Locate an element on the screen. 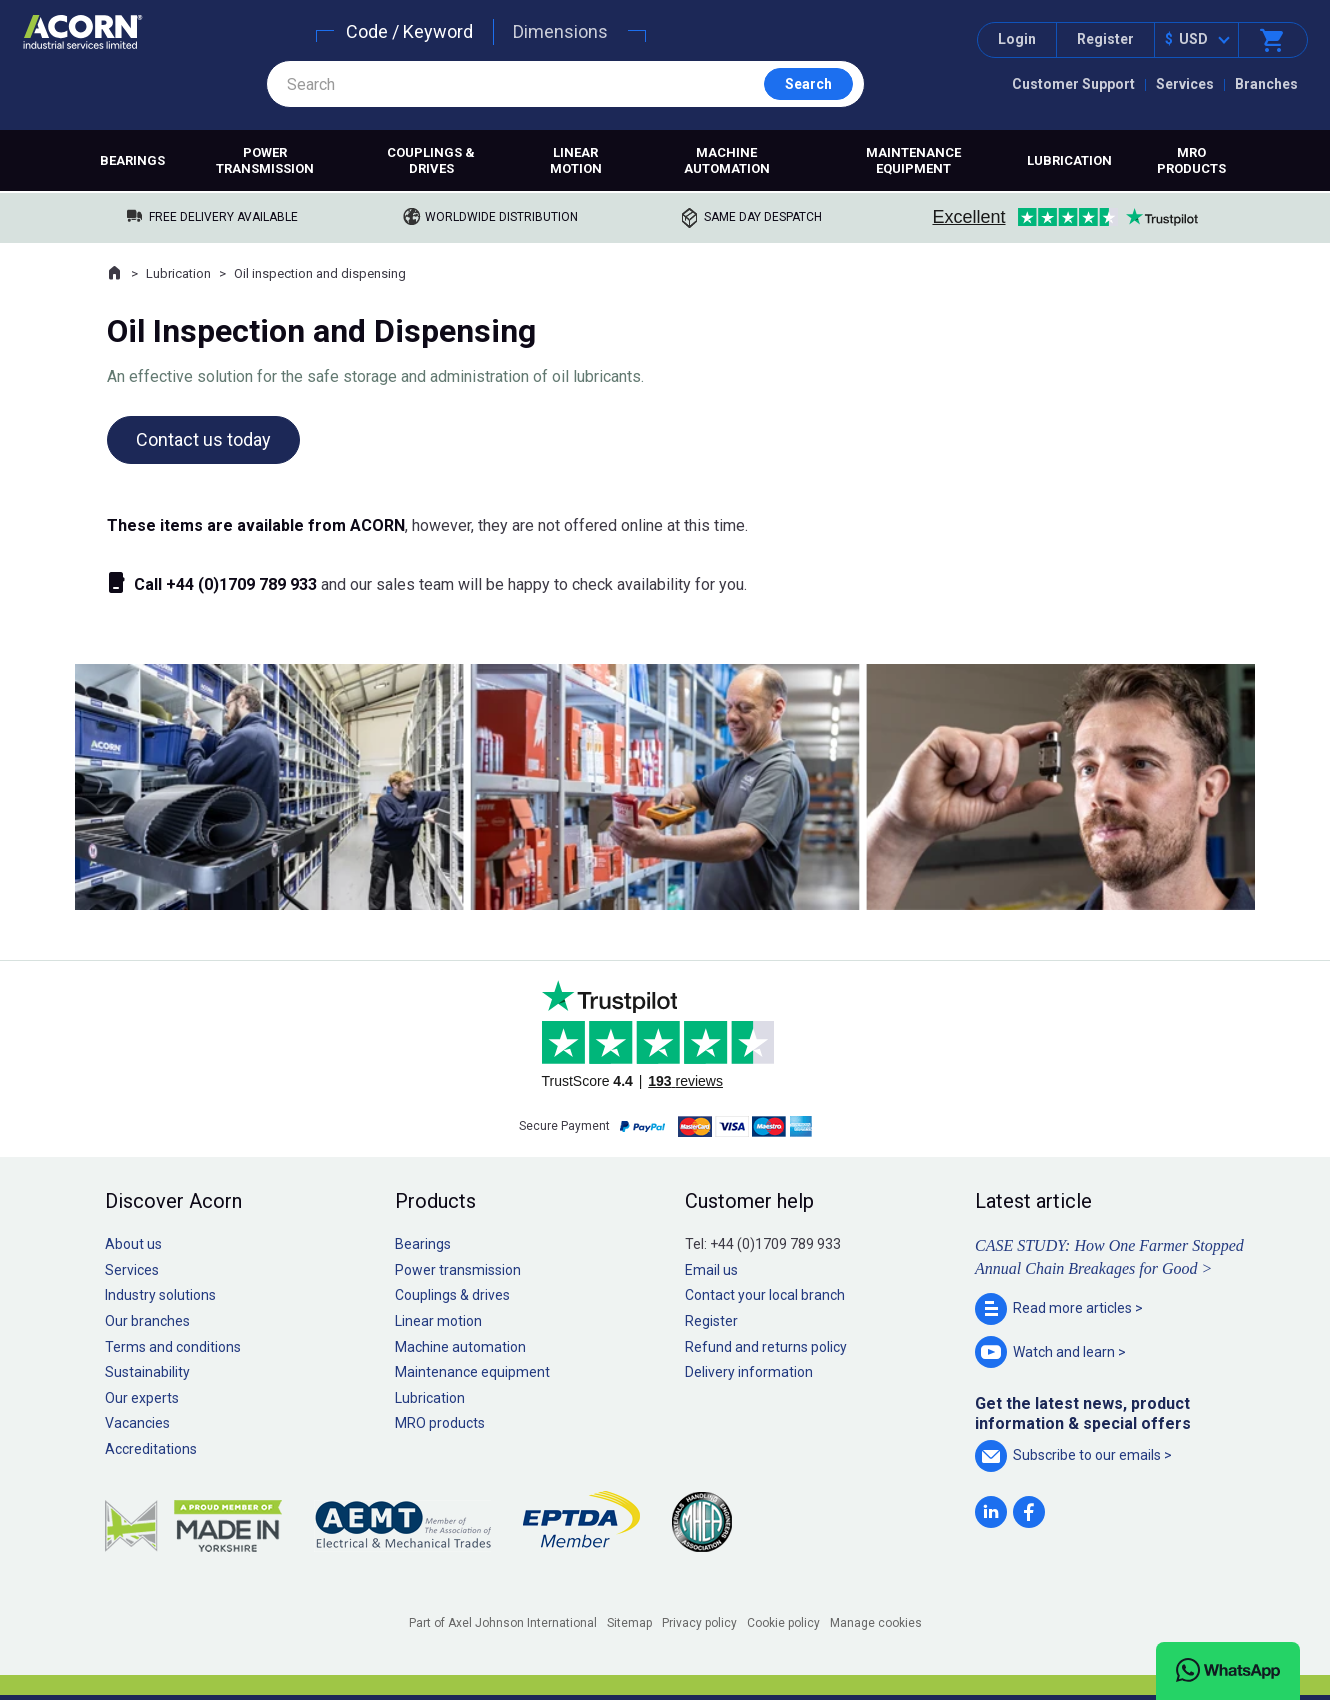 The width and height of the screenshot is (1330, 1700). Dimensions is located at coordinates (560, 31).